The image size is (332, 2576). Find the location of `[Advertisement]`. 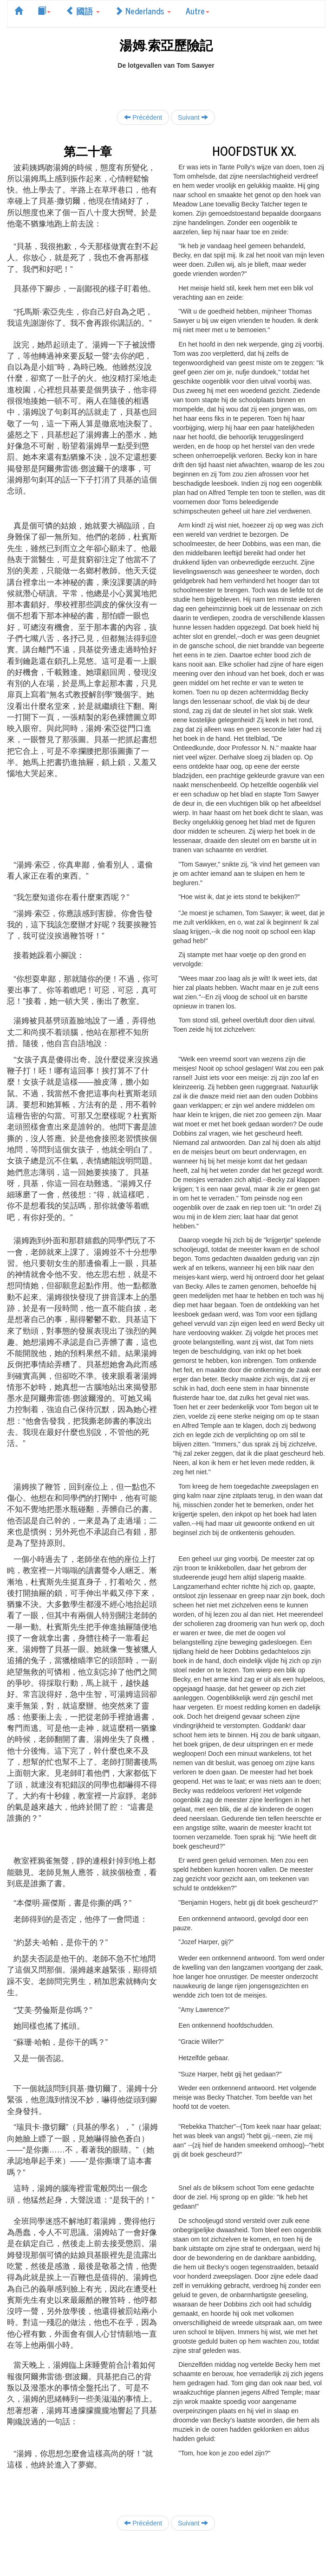

[Advertisement] is located at coordinates (166, 84).